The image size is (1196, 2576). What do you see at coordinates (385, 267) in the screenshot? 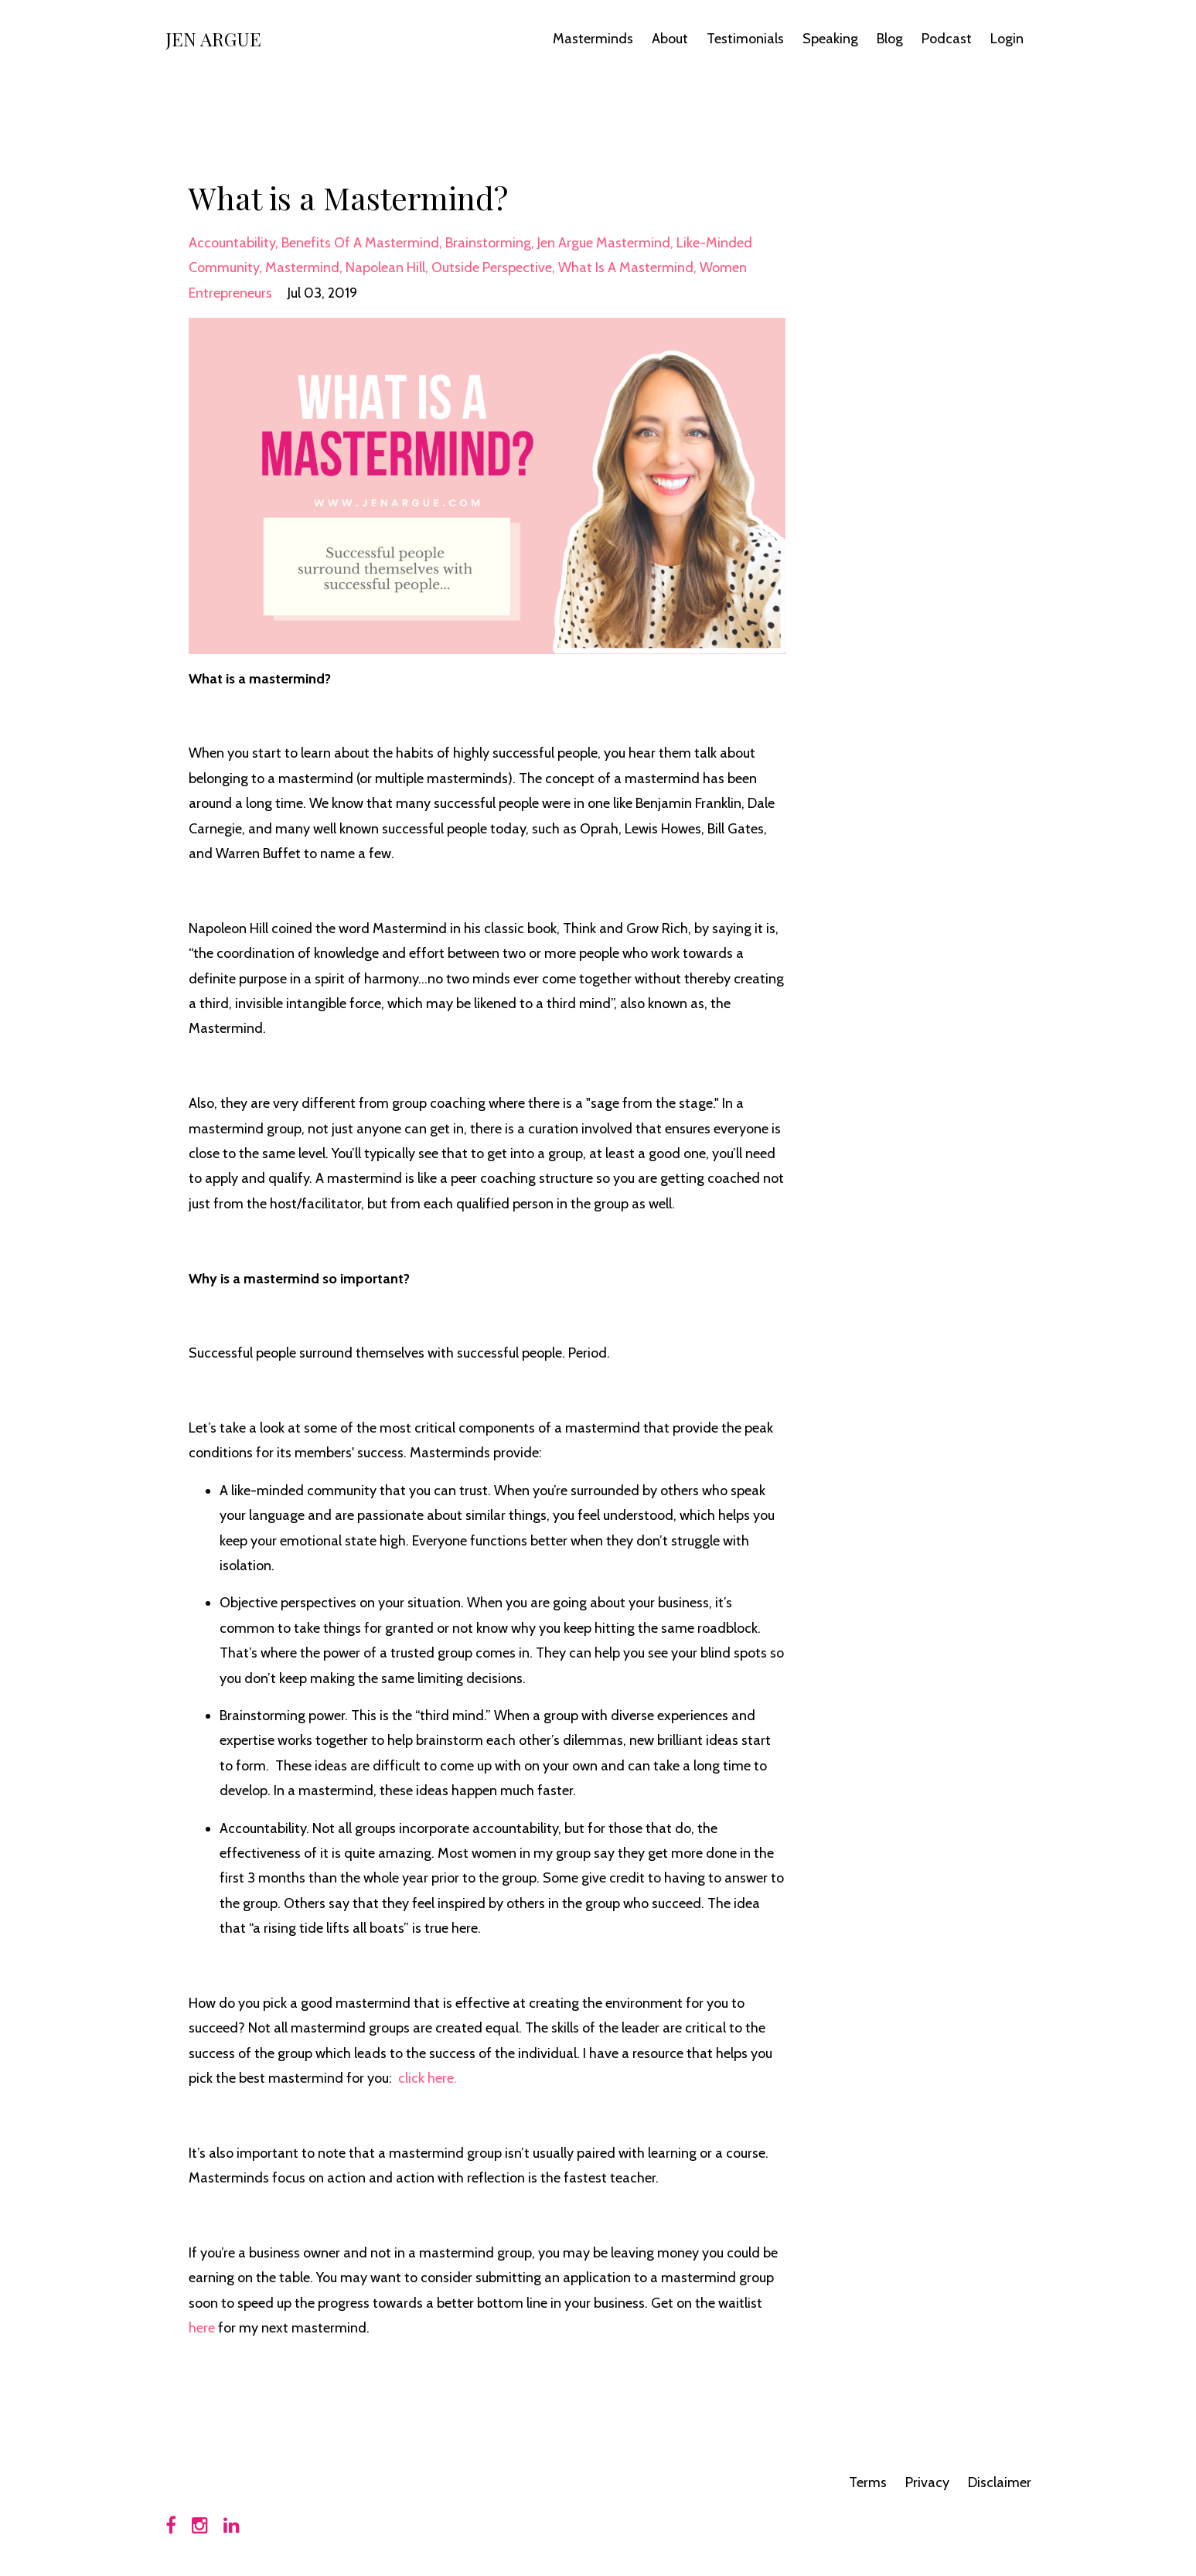
I see `napolean hill` at bounding box center [385, 267].